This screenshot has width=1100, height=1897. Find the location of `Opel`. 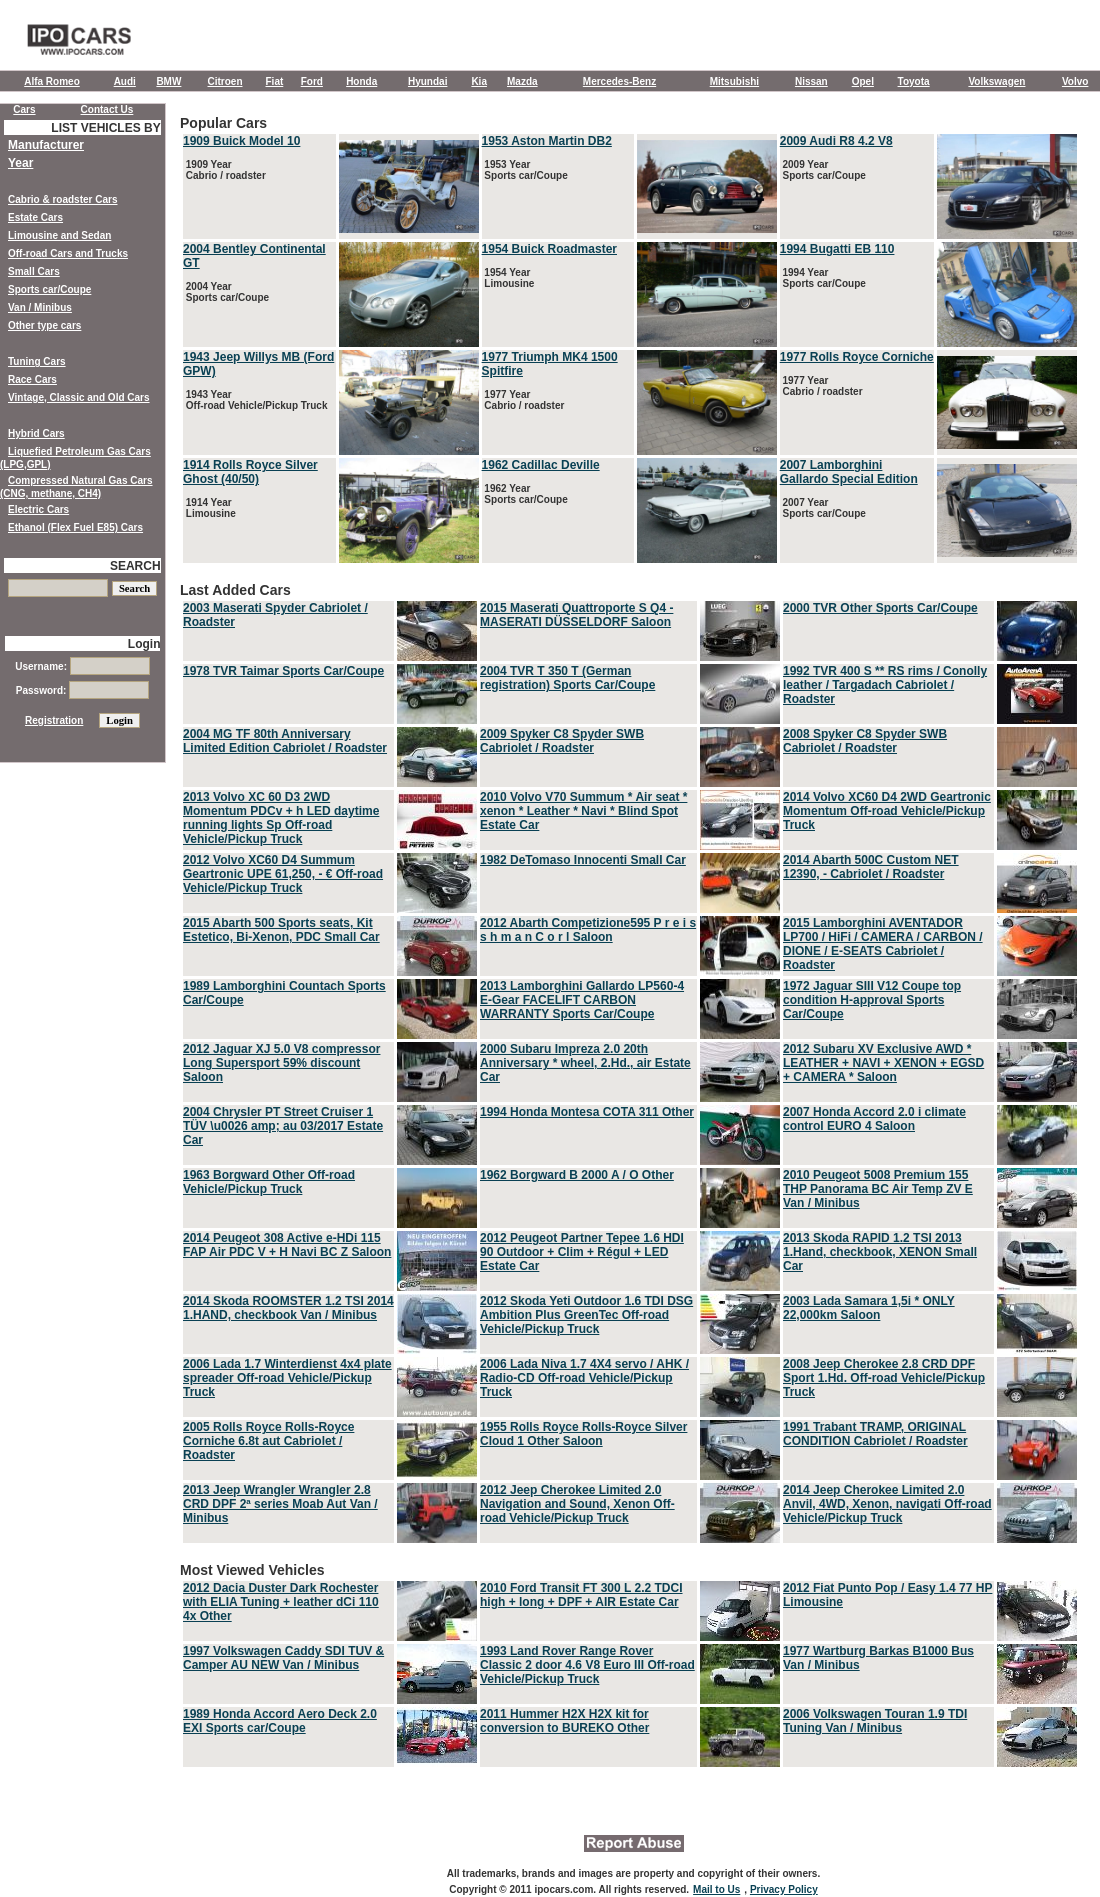

Opel is located at coordinates (863, 81).